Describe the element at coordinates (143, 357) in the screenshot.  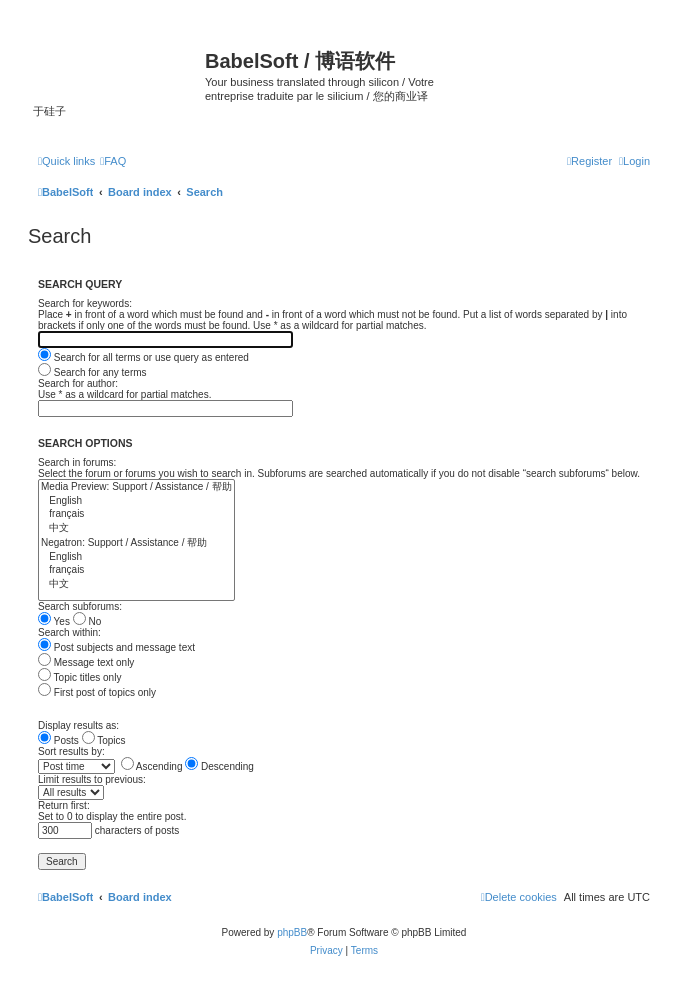
I see `Search for all terms or use query as entered` at that location.